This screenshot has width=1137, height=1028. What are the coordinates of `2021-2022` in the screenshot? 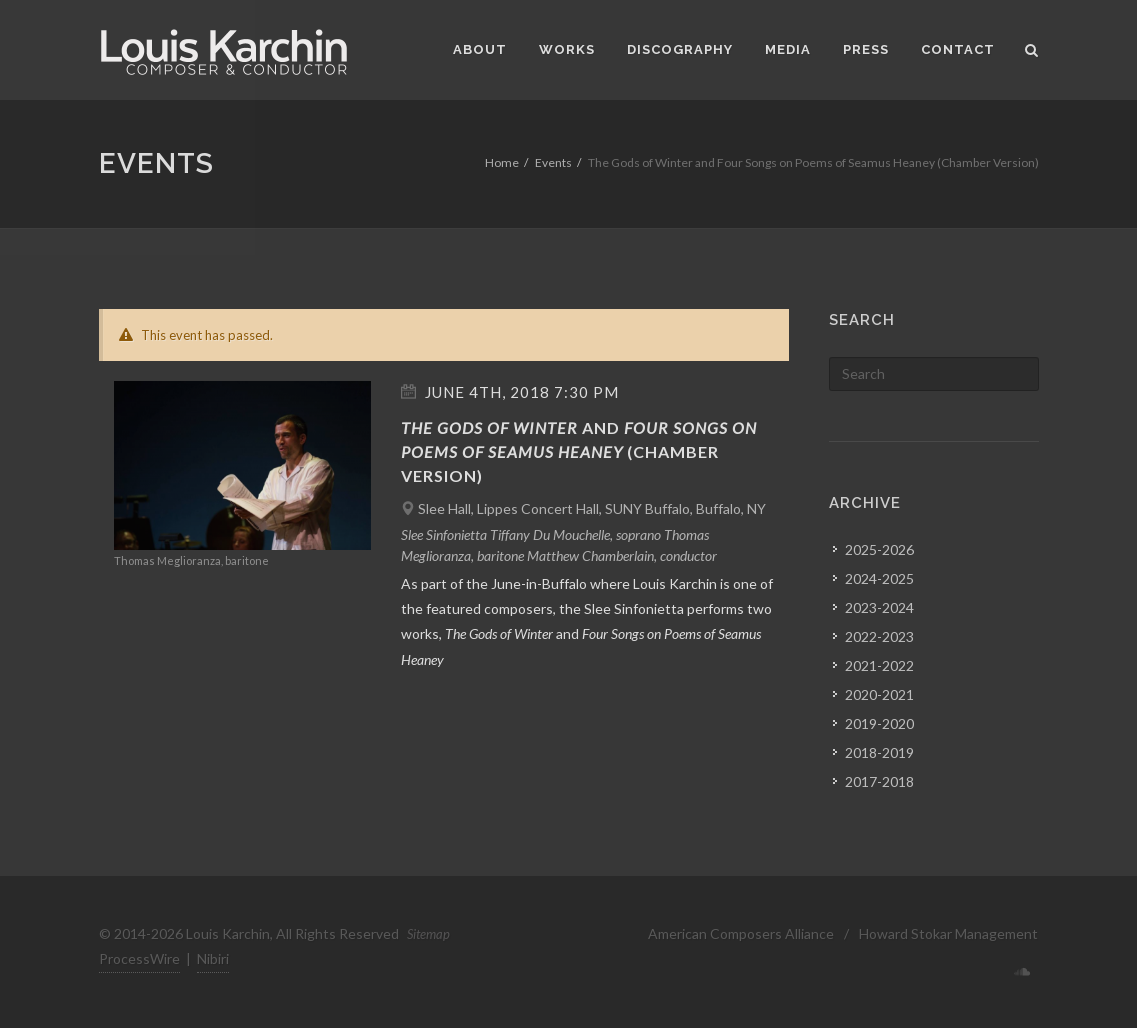 It's located at (879, 665).